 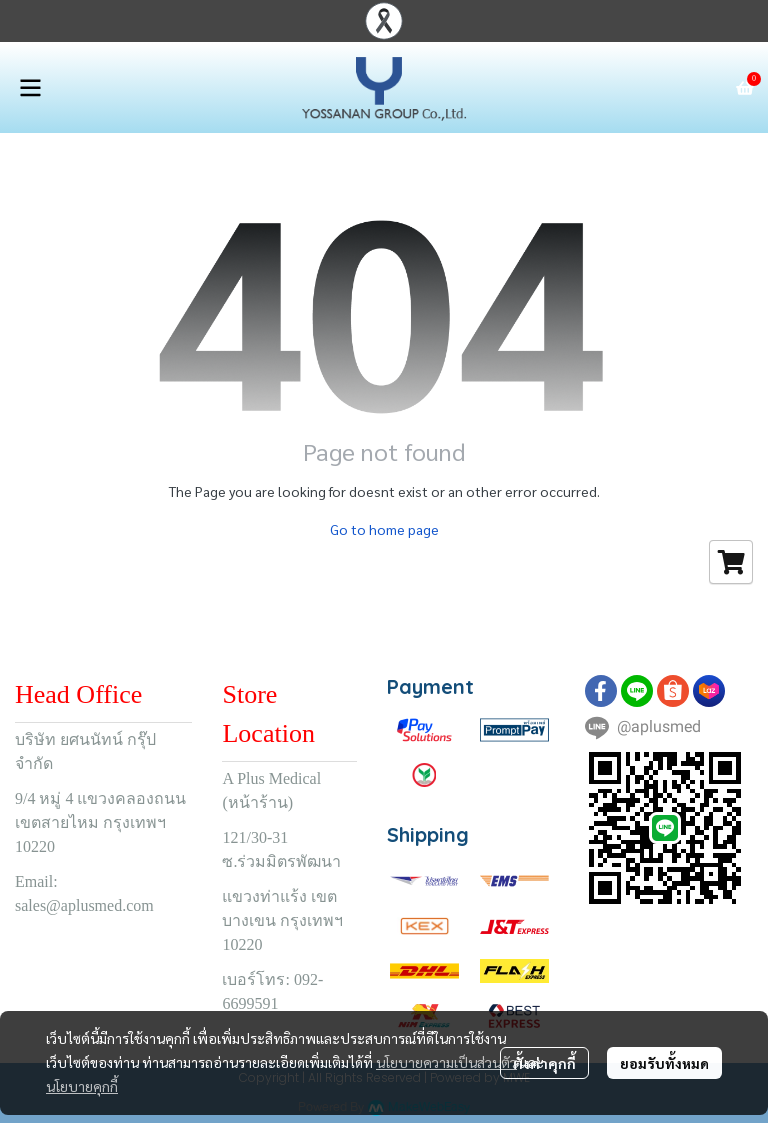 I want to click on นโยบายความเป็นส่วนตัว, so click(x=446, y=1062).